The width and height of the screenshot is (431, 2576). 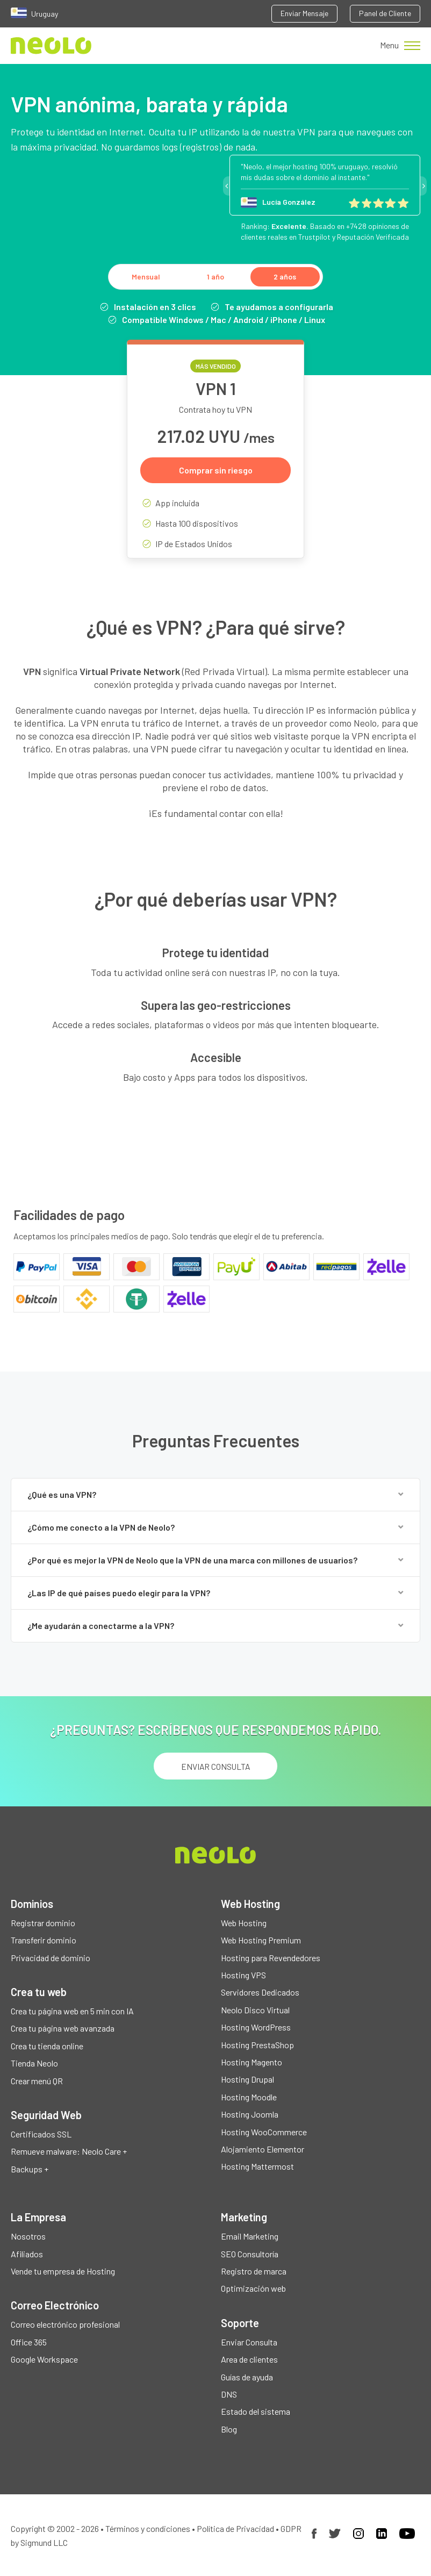 What do you see at coordinates (385, 13) in the screenshot?
I see `Panel de Cliente` at bounding box center [385, 13].